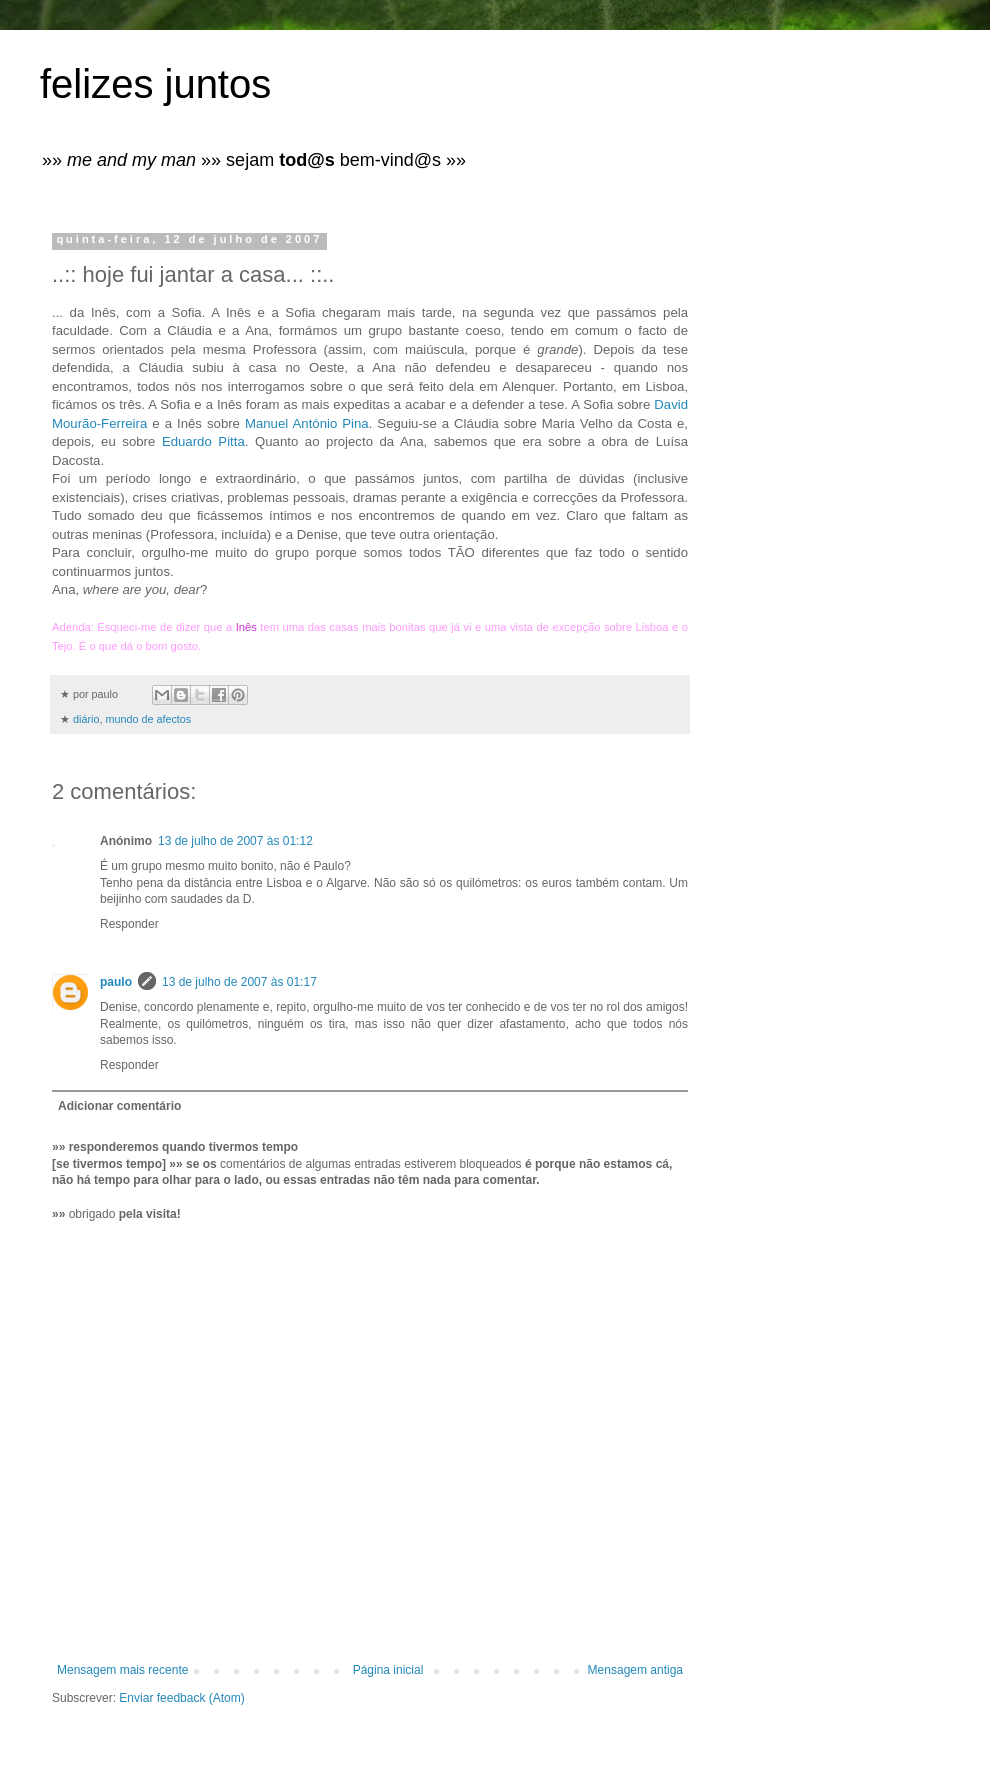 The image size is (990, 1782). I want to click on Página inicial, so click(388, 1670).